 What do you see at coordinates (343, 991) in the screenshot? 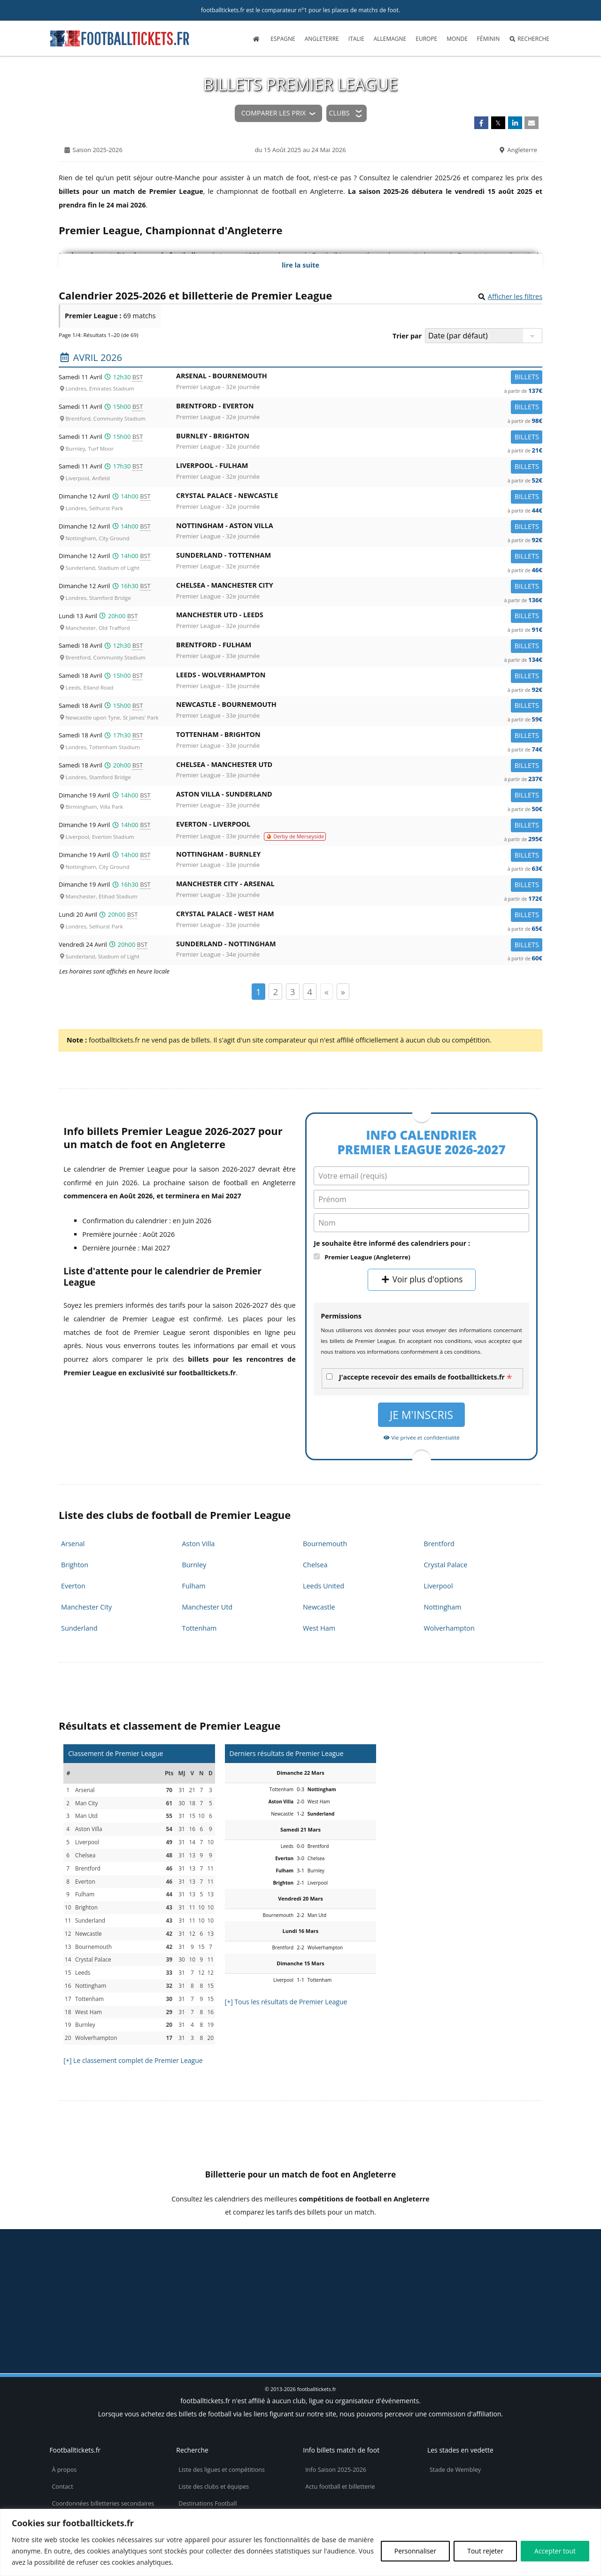
I see `» [Page suivante]` at bounding box center [343, 991].